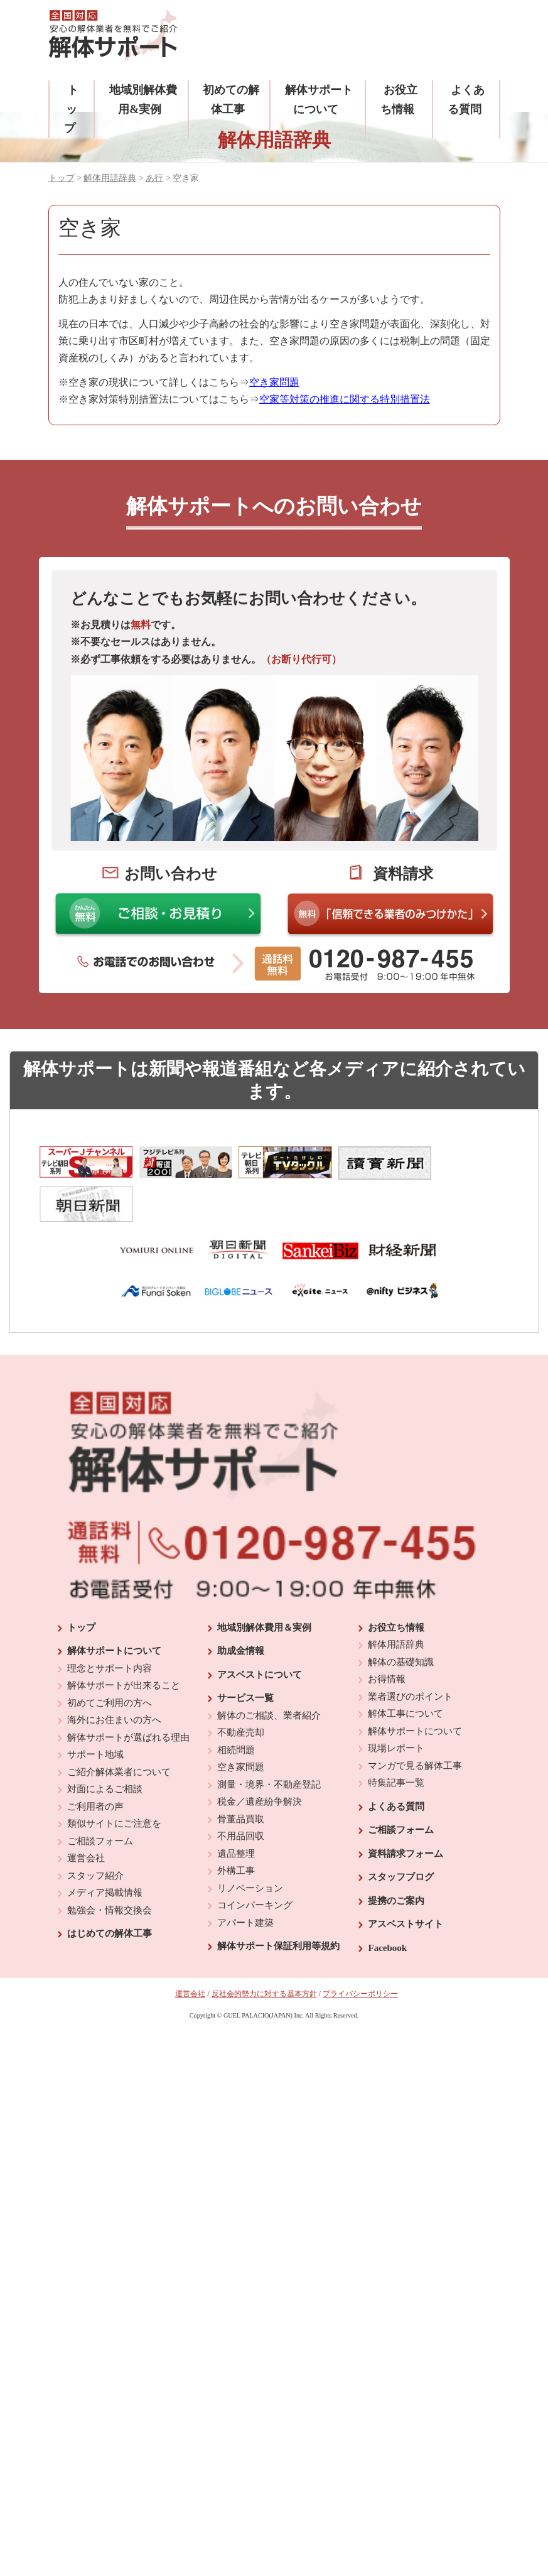  I want to click on アパート建築, so click(245, 1879).